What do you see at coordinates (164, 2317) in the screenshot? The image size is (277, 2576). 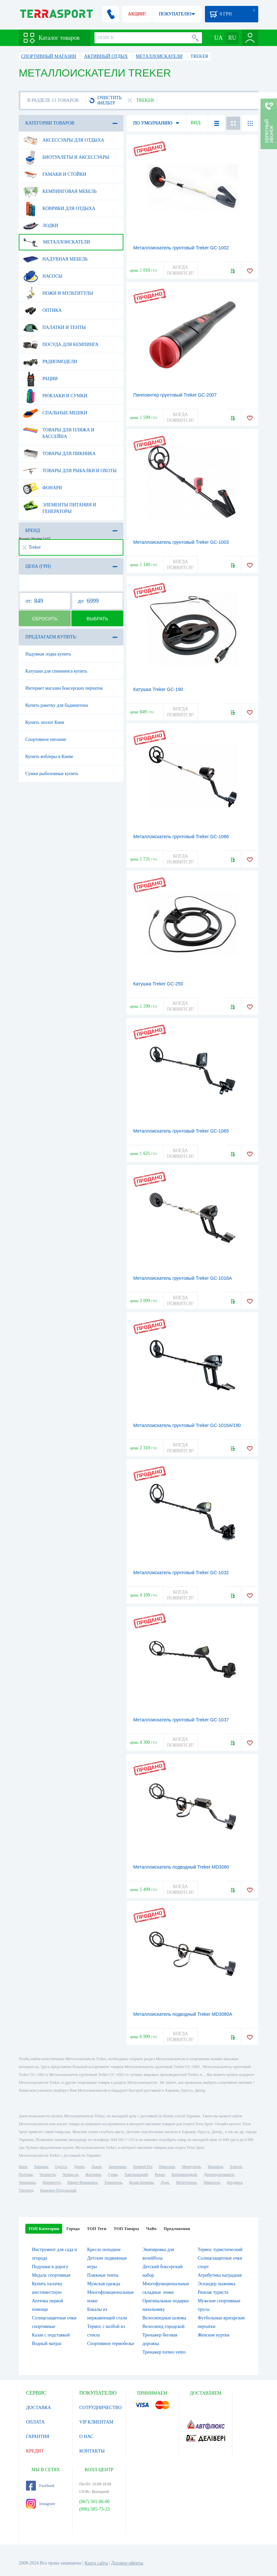 I see `Велосипедные шлемы` at bounding box center [164, 2317].